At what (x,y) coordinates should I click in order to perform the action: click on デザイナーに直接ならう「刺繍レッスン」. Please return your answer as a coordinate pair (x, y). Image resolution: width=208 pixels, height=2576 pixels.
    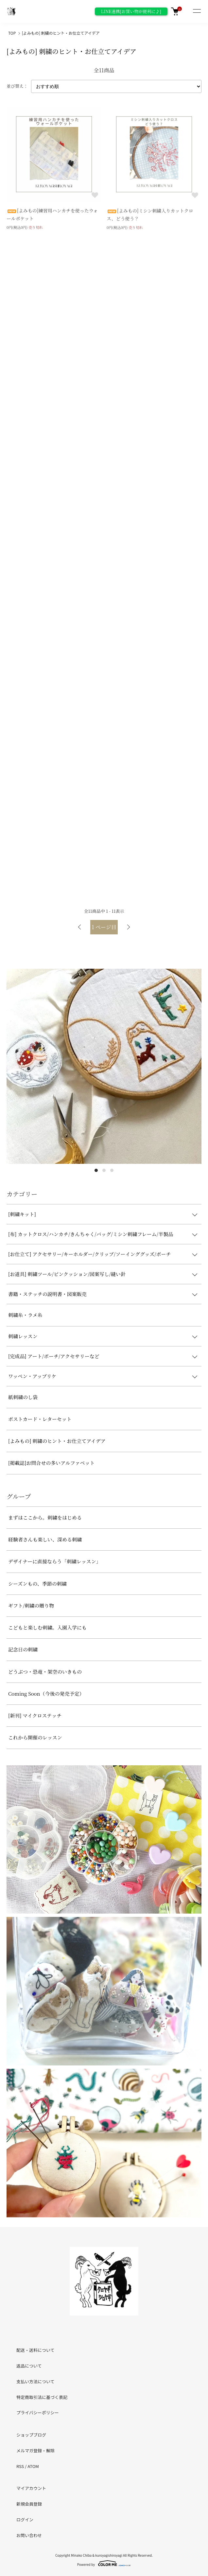
    Looking at the image, I should click on (54, 1561).